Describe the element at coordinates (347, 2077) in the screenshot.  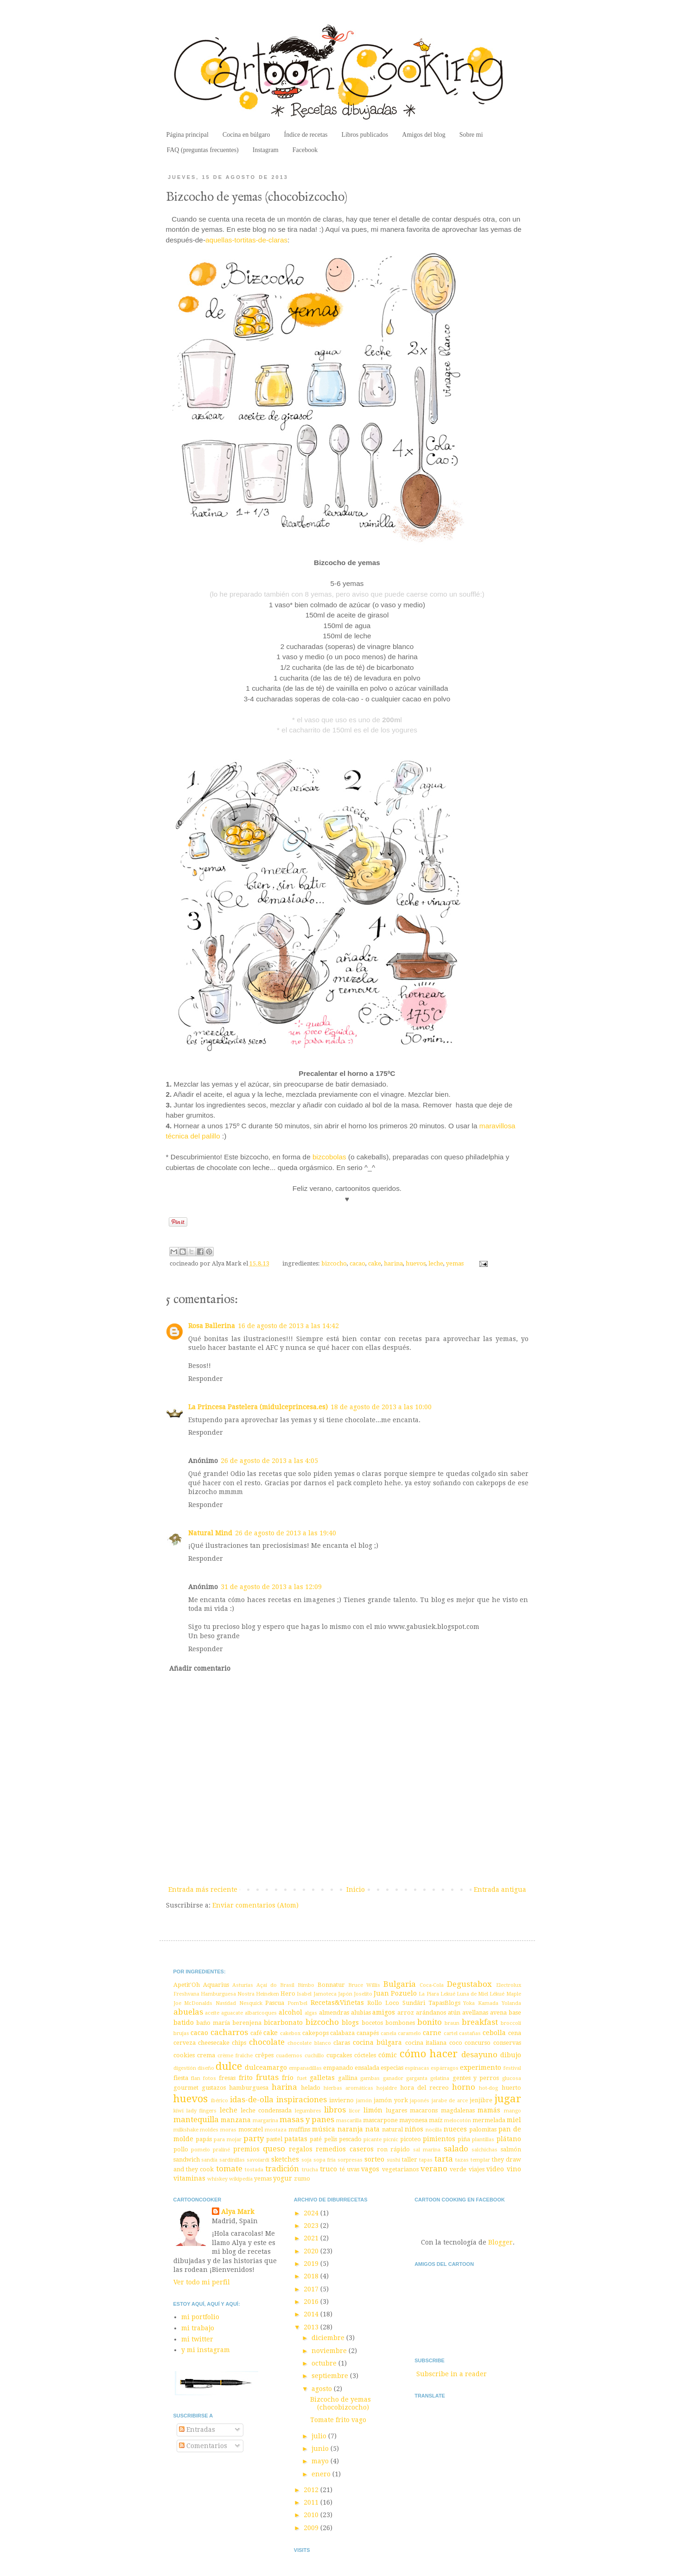
I see `gallina` at that location.